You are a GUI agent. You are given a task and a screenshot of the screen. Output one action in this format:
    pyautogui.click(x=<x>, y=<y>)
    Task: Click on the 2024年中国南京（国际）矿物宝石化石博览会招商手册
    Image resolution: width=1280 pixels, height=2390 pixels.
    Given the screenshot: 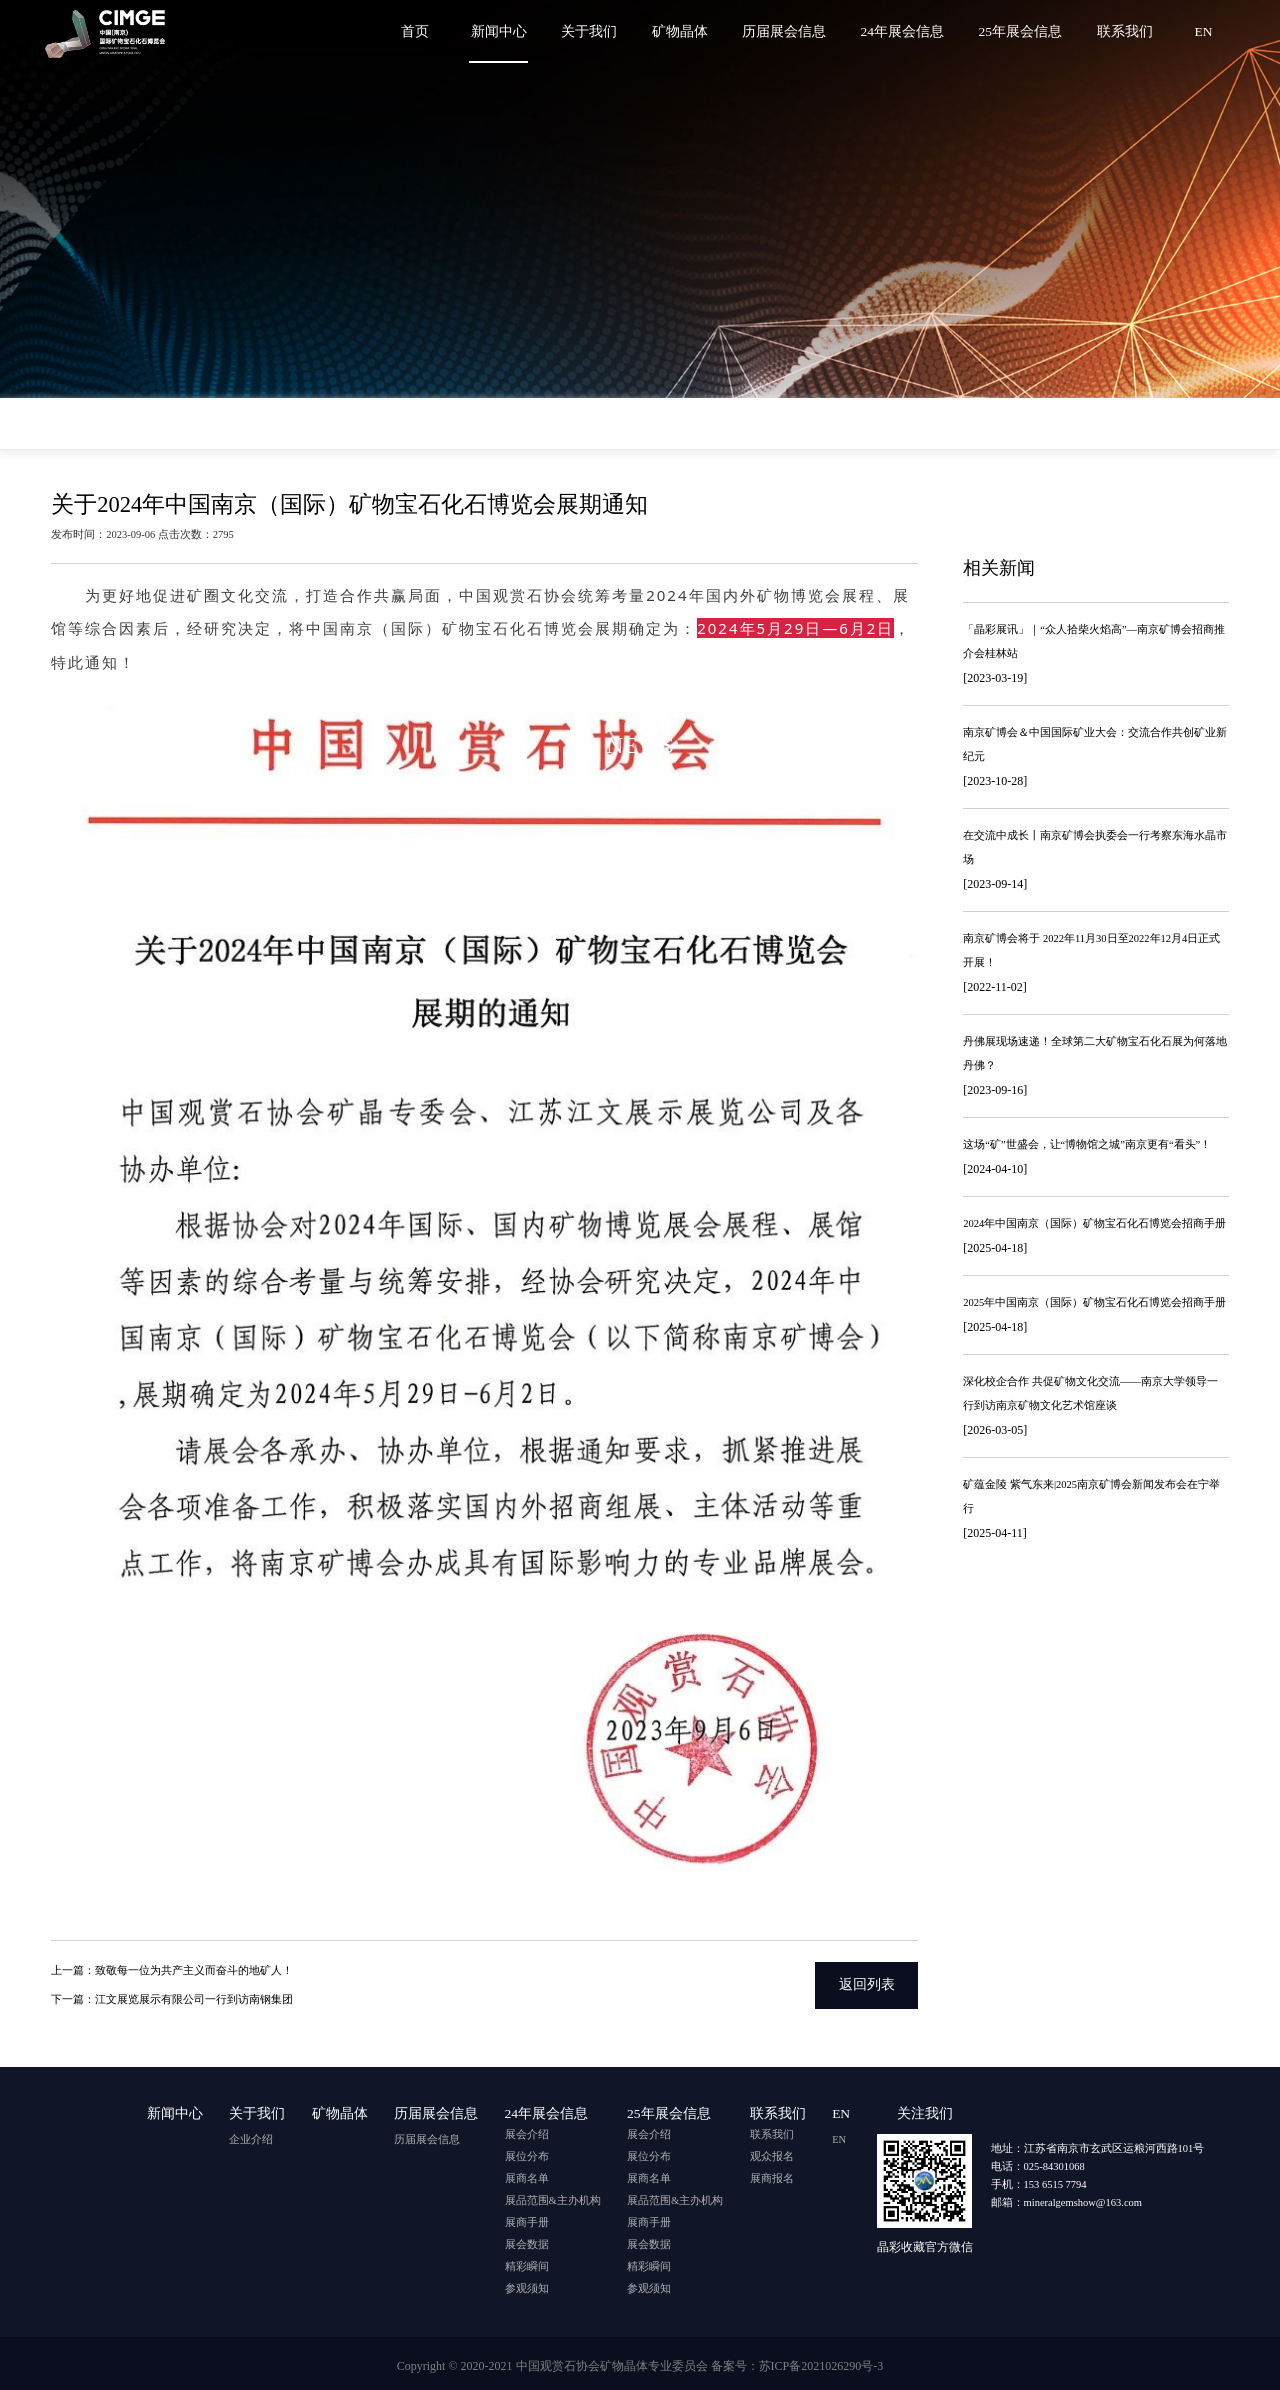 What is the action you would take?
    pyautogui.click(x=1094, y=1223)
    